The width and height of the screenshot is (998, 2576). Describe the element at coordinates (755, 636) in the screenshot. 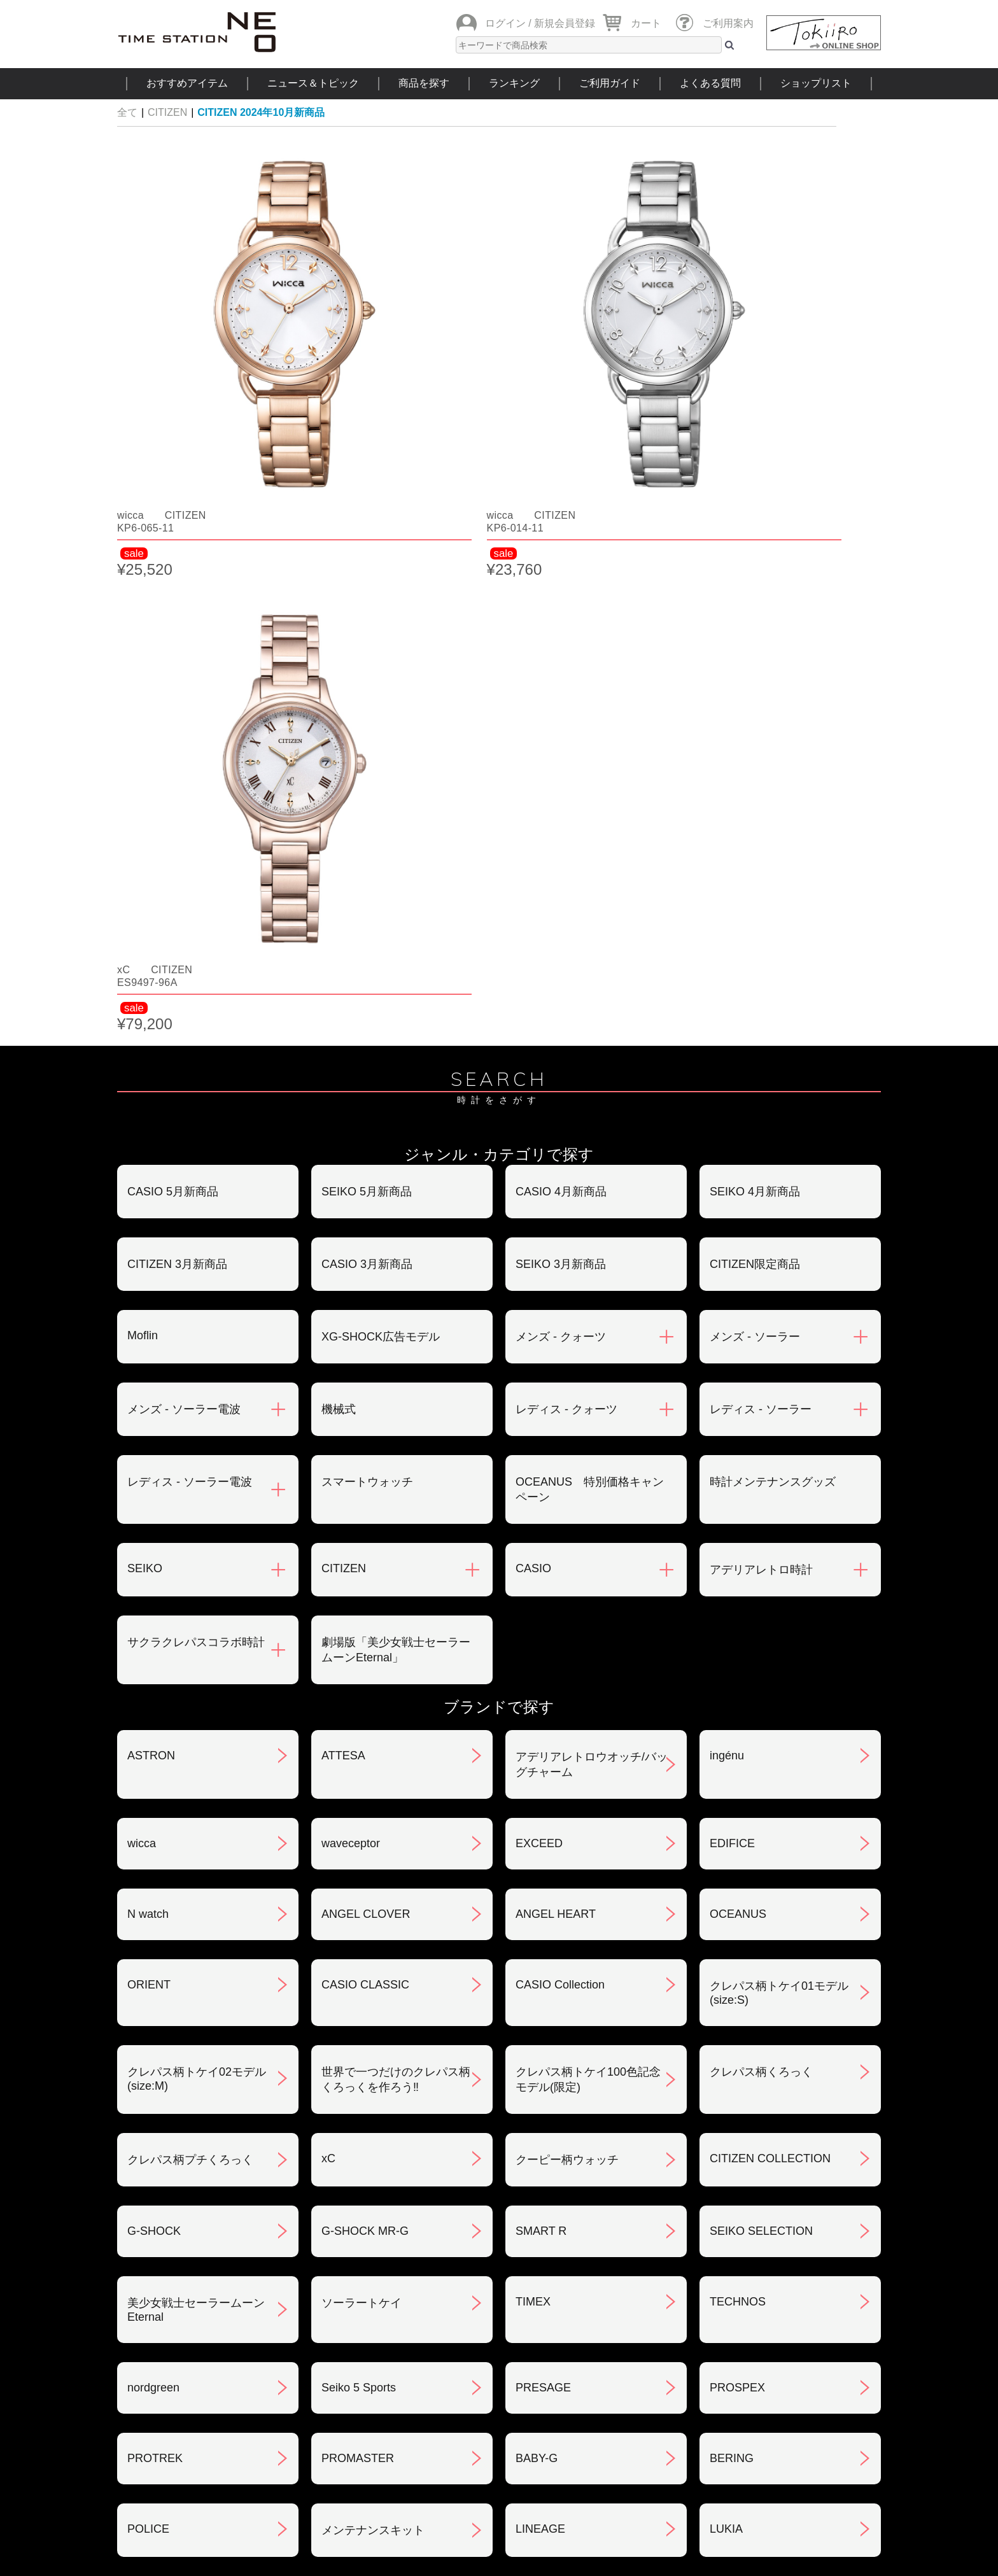

I see `CITIZEN限定商品` at that location.